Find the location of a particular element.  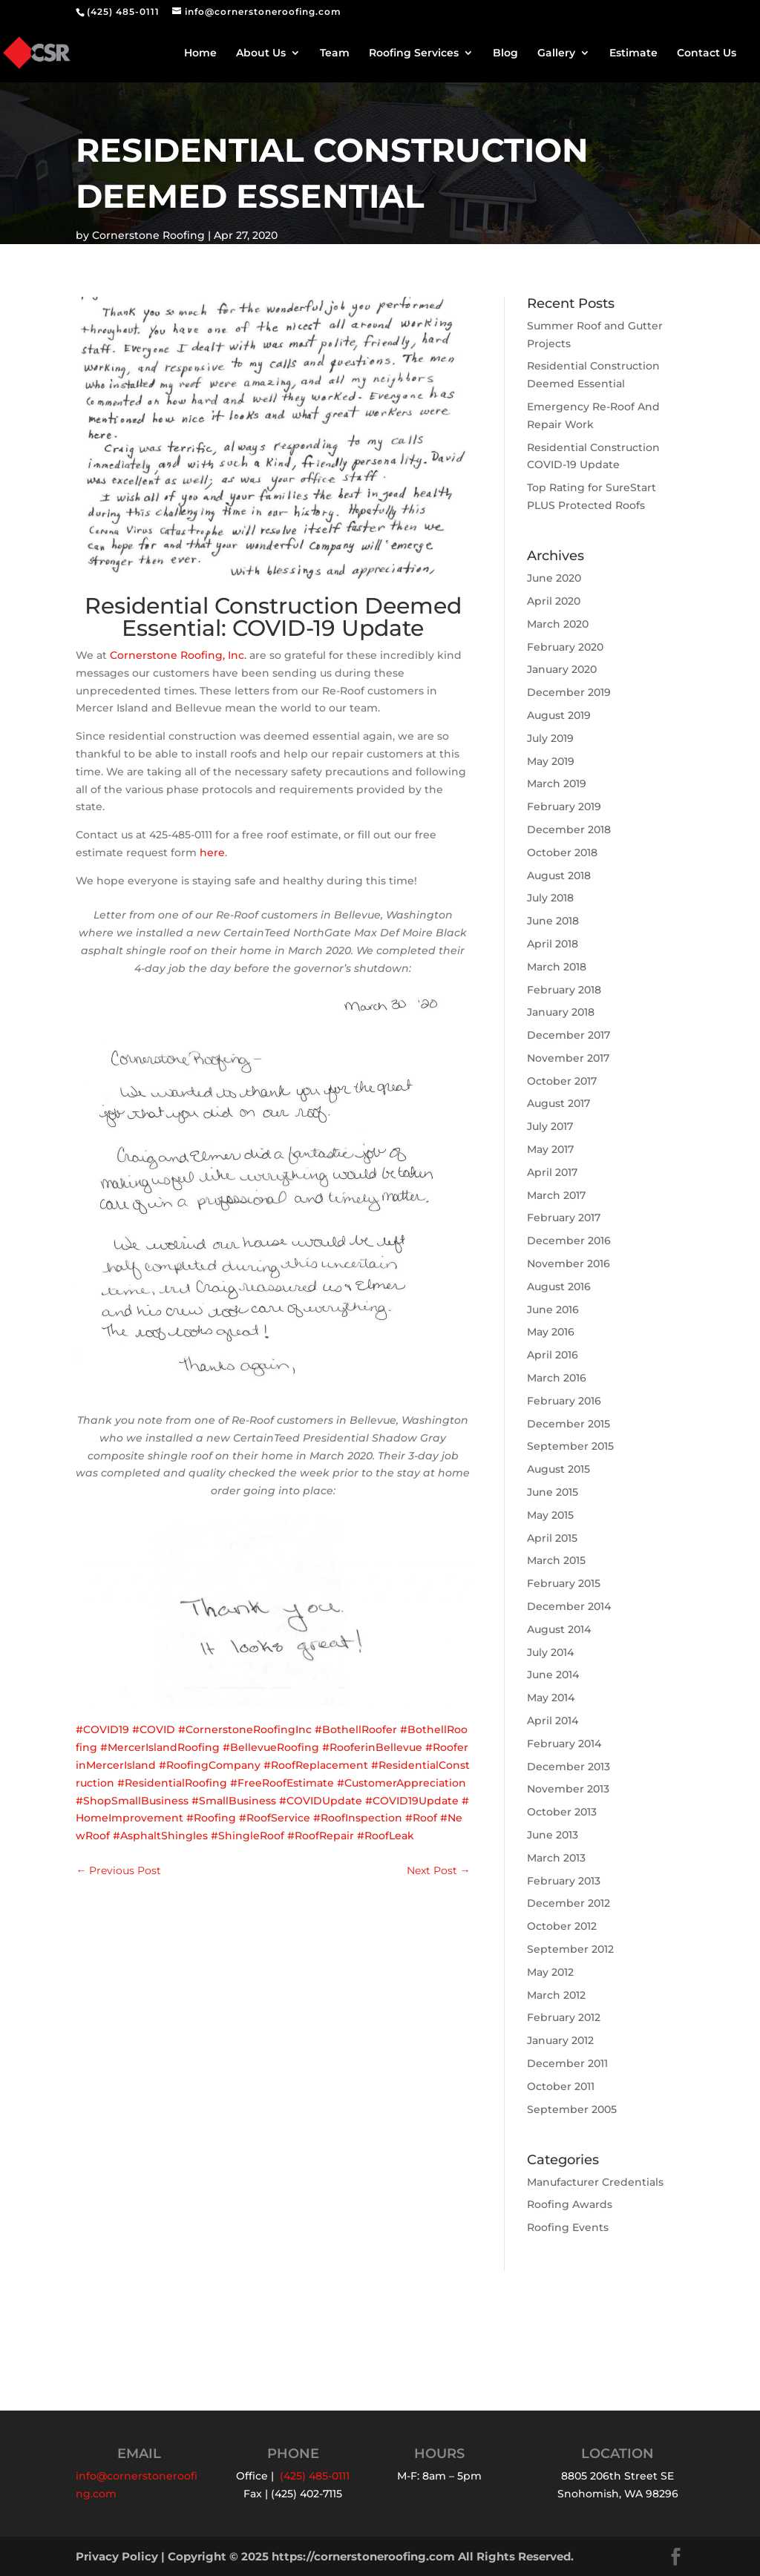

December 2019 is located at coordinates (569, 692).